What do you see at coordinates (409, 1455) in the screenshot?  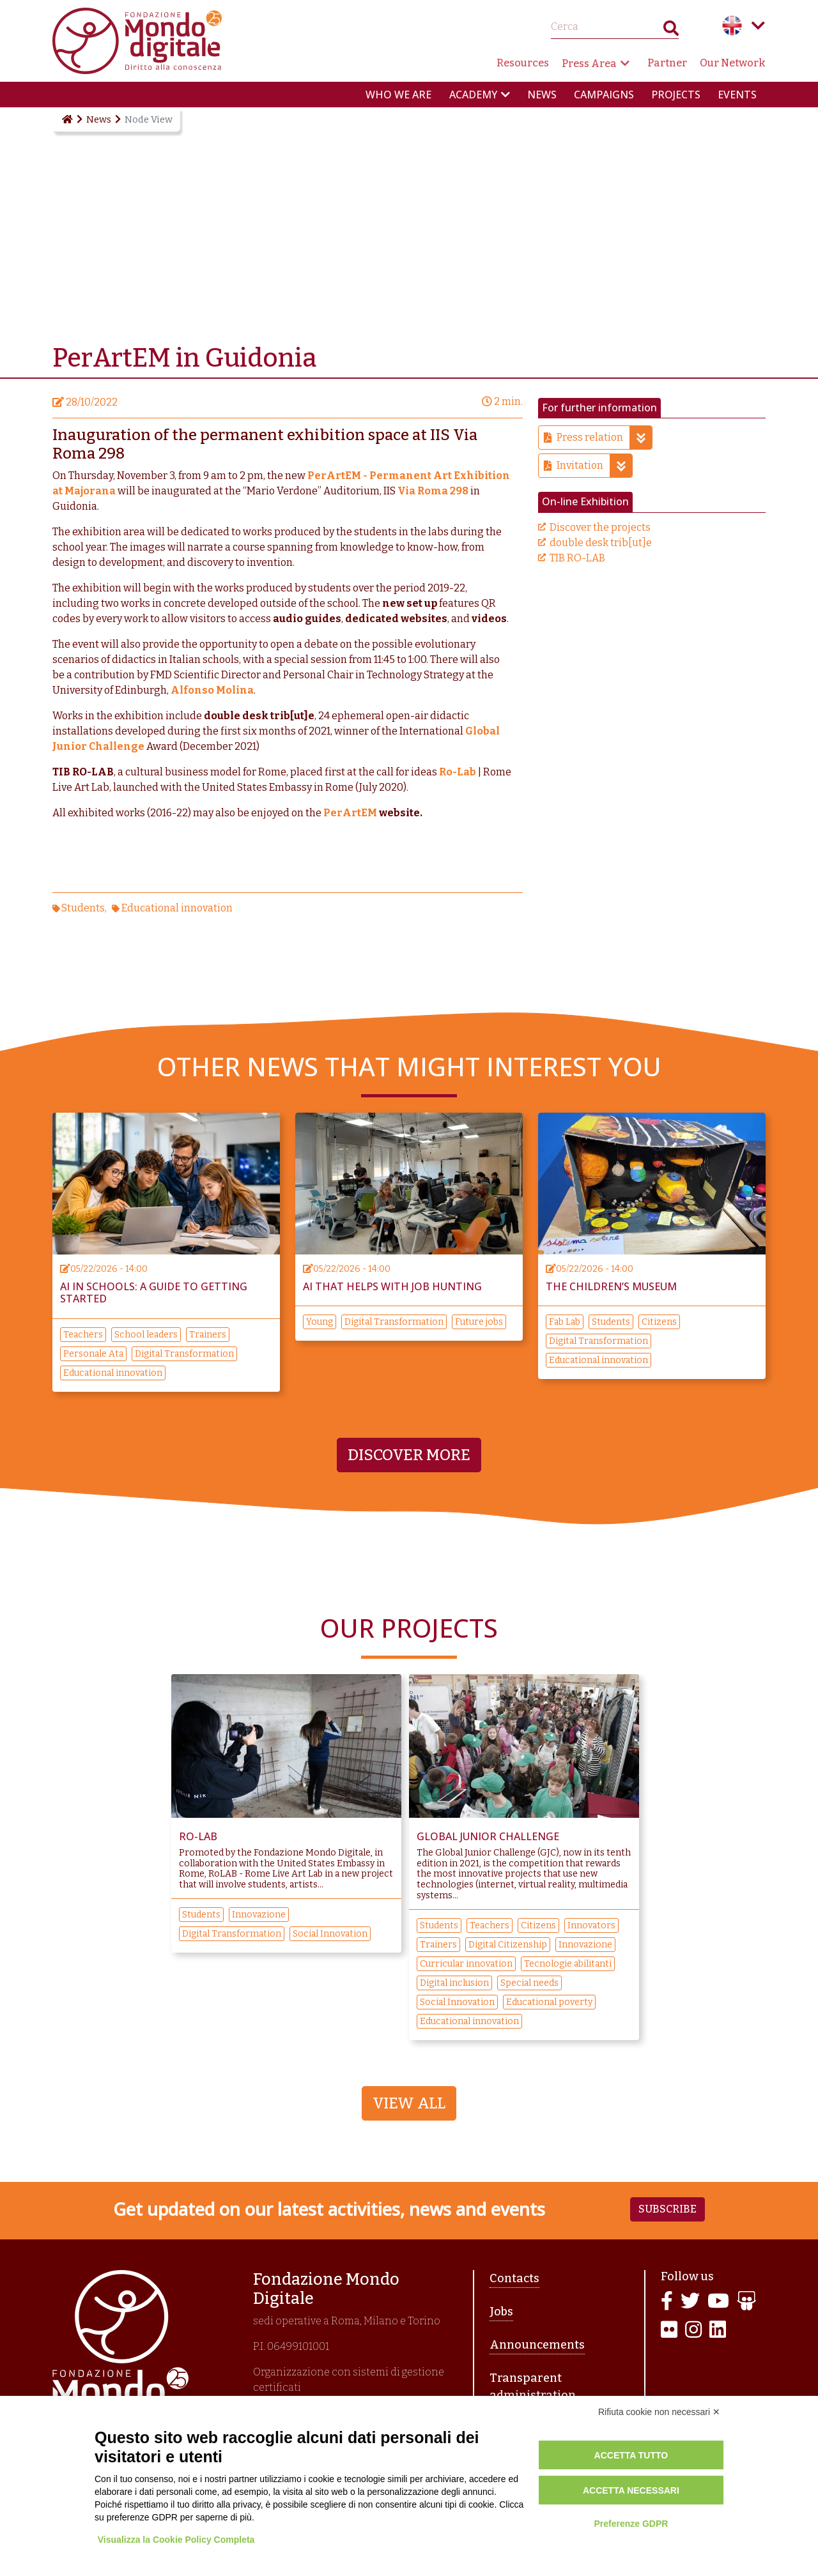 I see `Discover more` at bounding box center [409, 1455].